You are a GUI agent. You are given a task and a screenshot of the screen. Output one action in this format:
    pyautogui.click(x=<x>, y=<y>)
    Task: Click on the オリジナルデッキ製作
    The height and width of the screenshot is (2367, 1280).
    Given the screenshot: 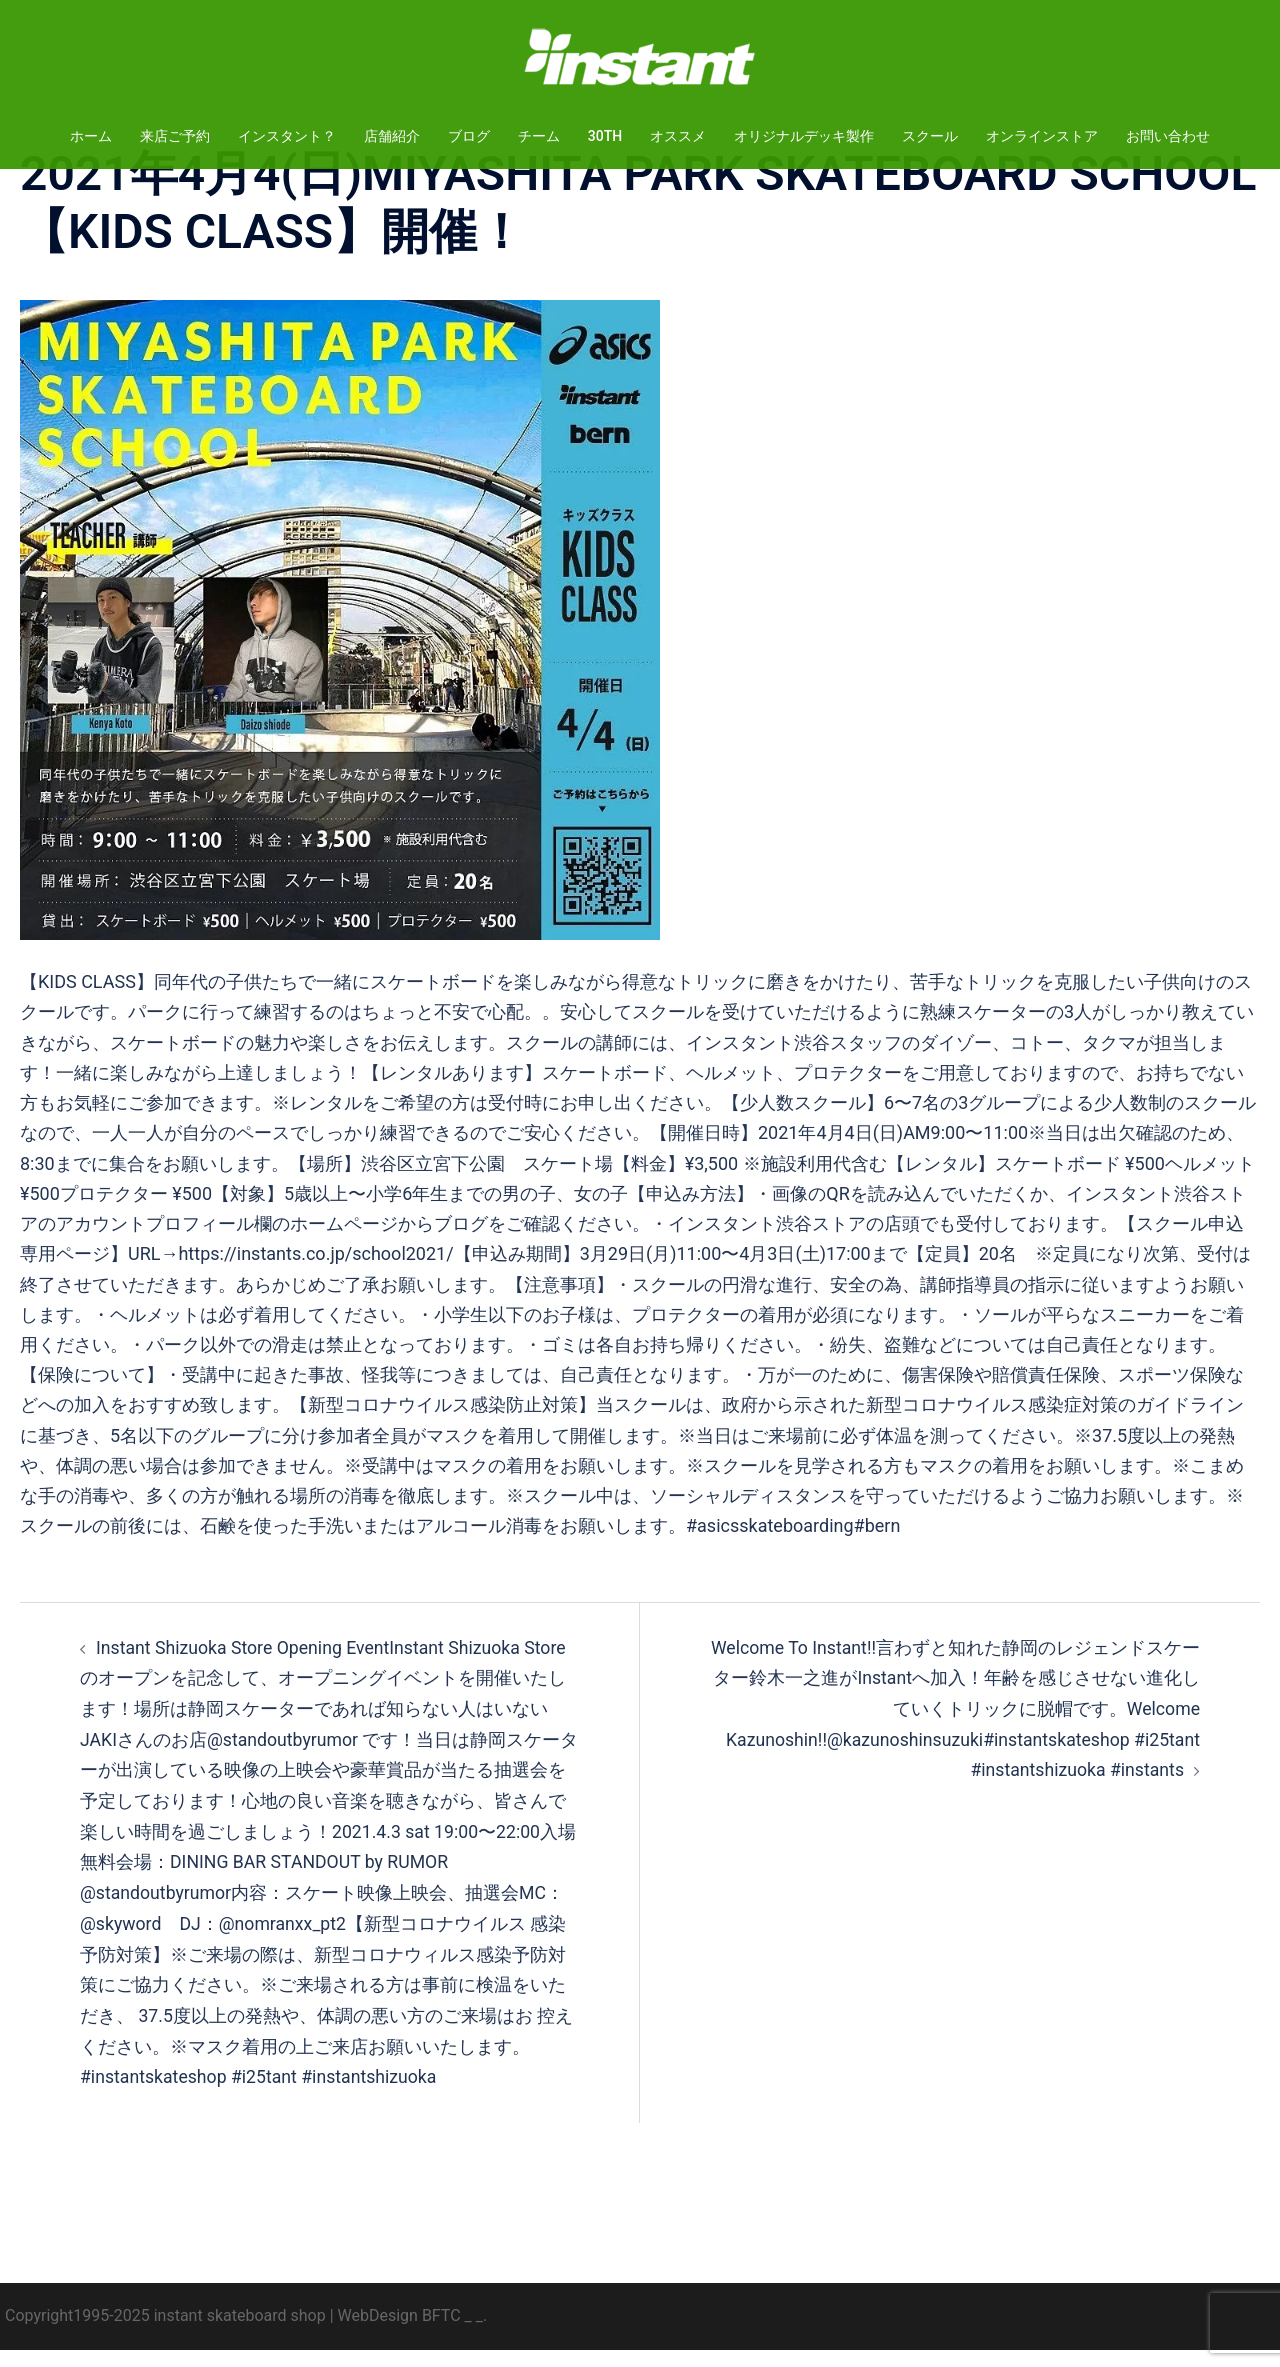 What is the action you would take?
    pyautogui.click(x=804, y=136)
    